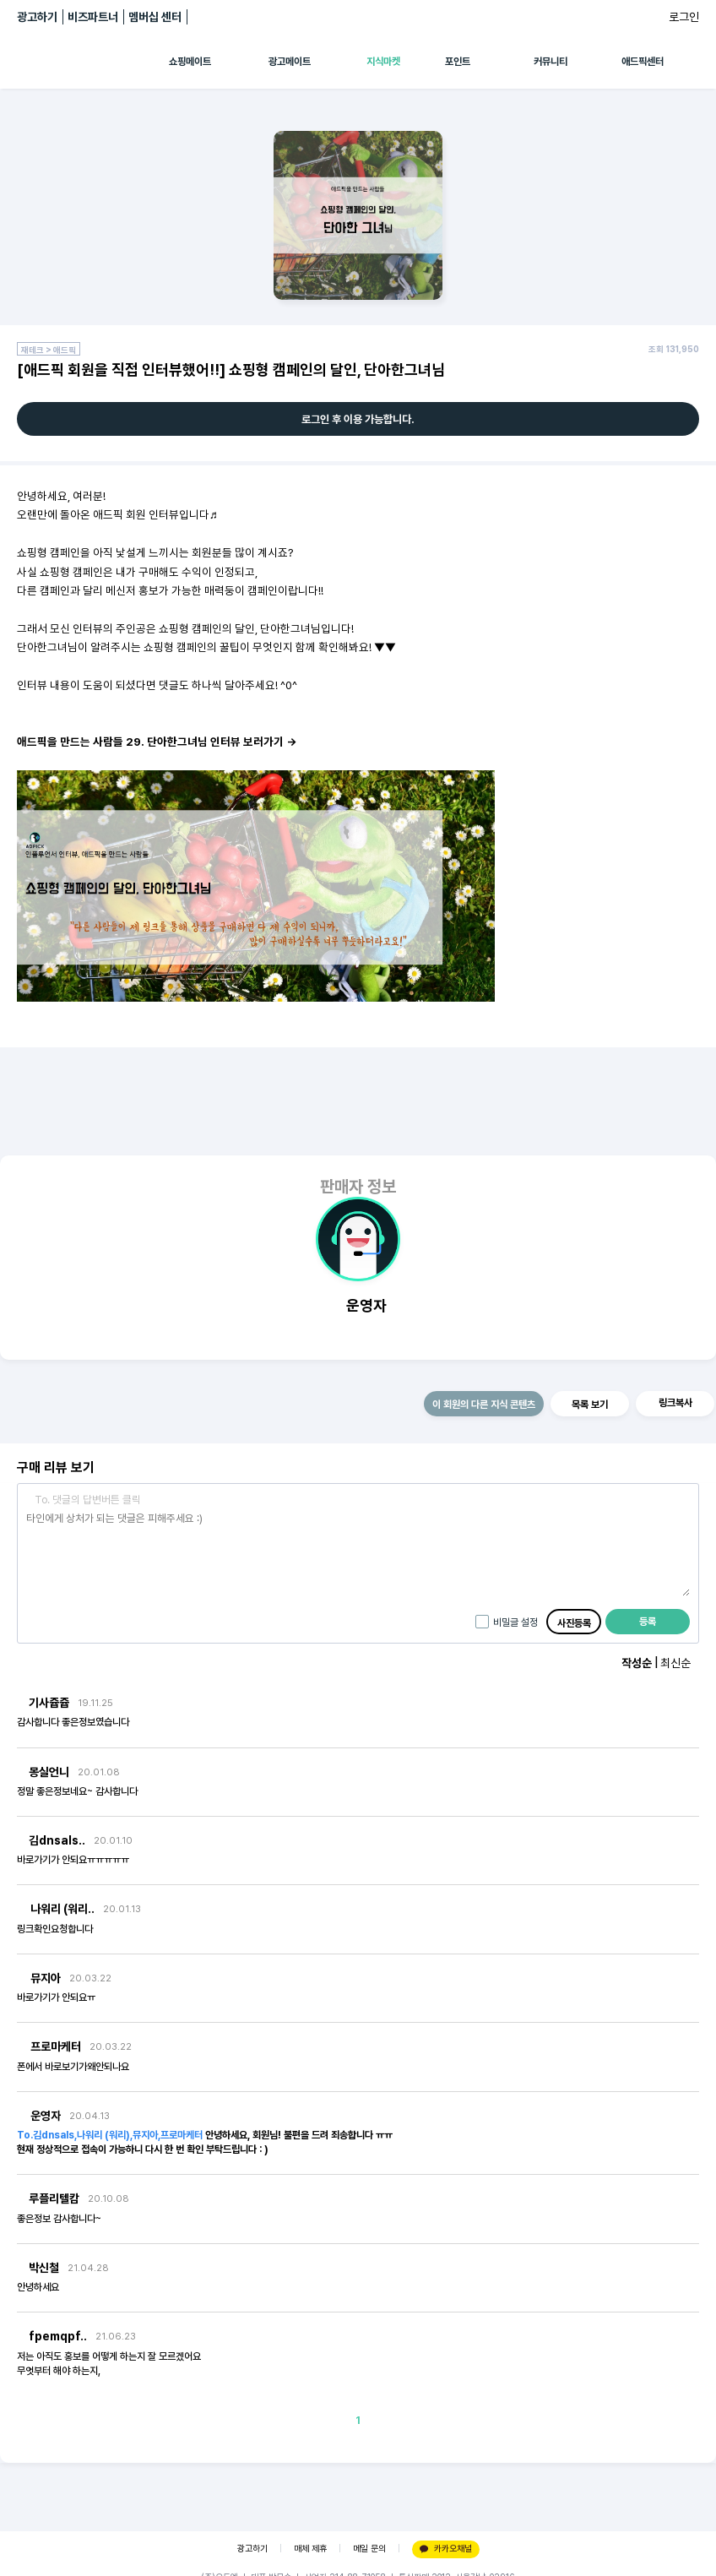 The image size is (716, 2576). Describe the element at coordinates (647, 1622) in the screenshot. I see `등록` at that location.